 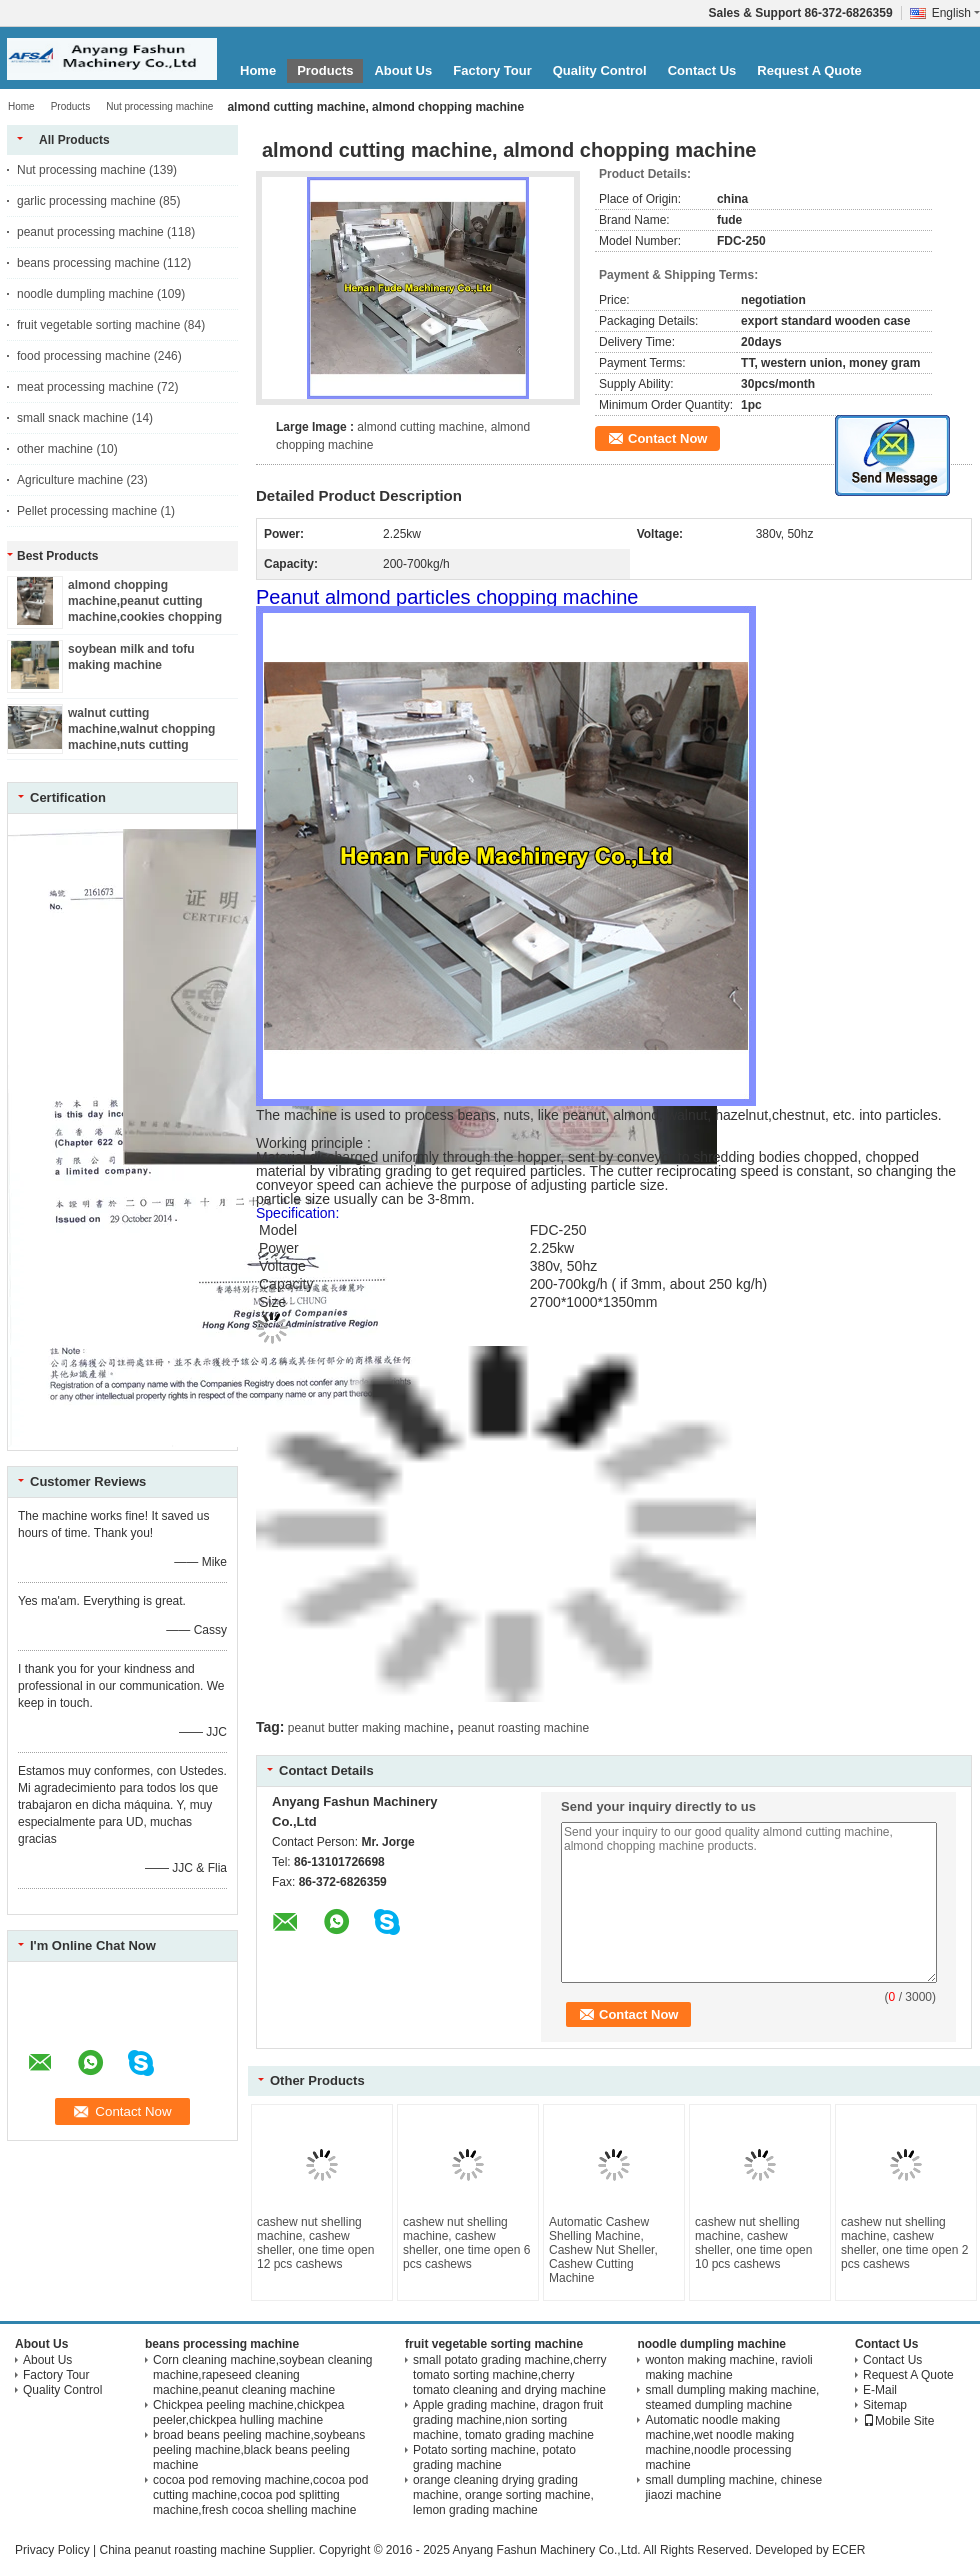 What do you see at coordinates (86, 201) in the screenshot?
I see `garlic processing machine` at bounding box center [86, 201].